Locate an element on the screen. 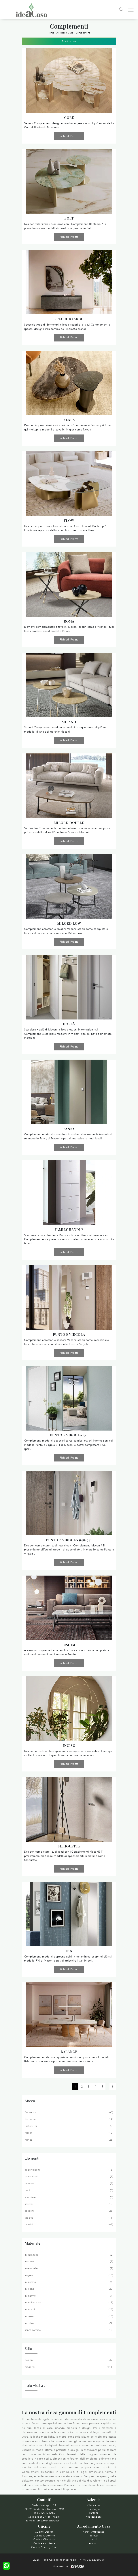 This screenshot has width=138, height=2576. appendiabiti is located at coordinates (68, 2170).